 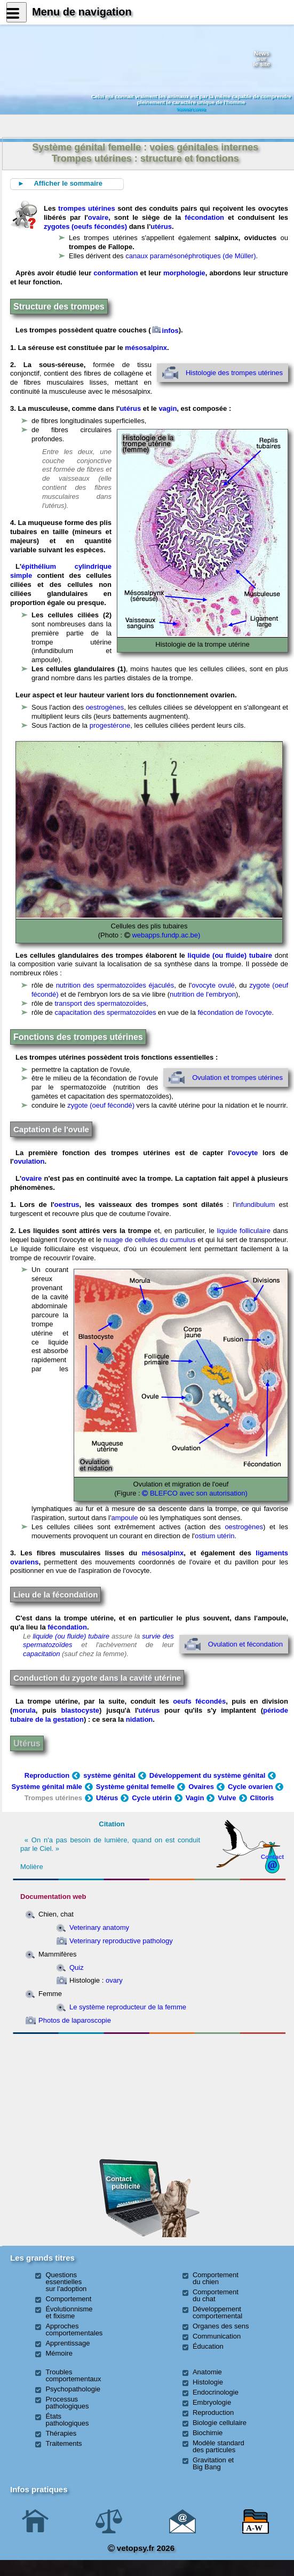 What do you see at coordinates (23, 1710) in the screenshot?
I see `morula` at bounding box center [23, 1710].